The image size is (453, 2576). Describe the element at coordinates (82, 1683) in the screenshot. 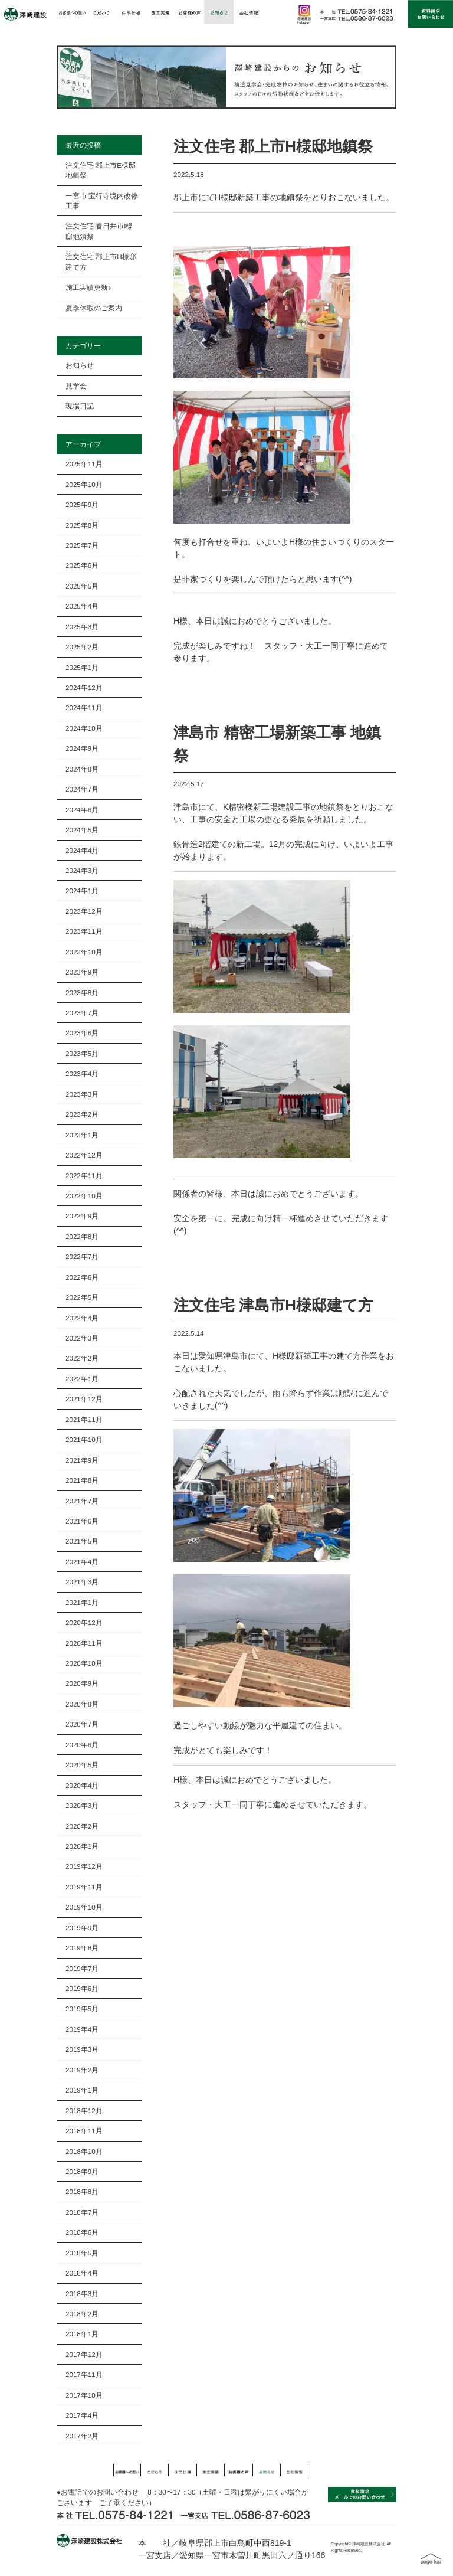

I see `2020年9月` at that location.